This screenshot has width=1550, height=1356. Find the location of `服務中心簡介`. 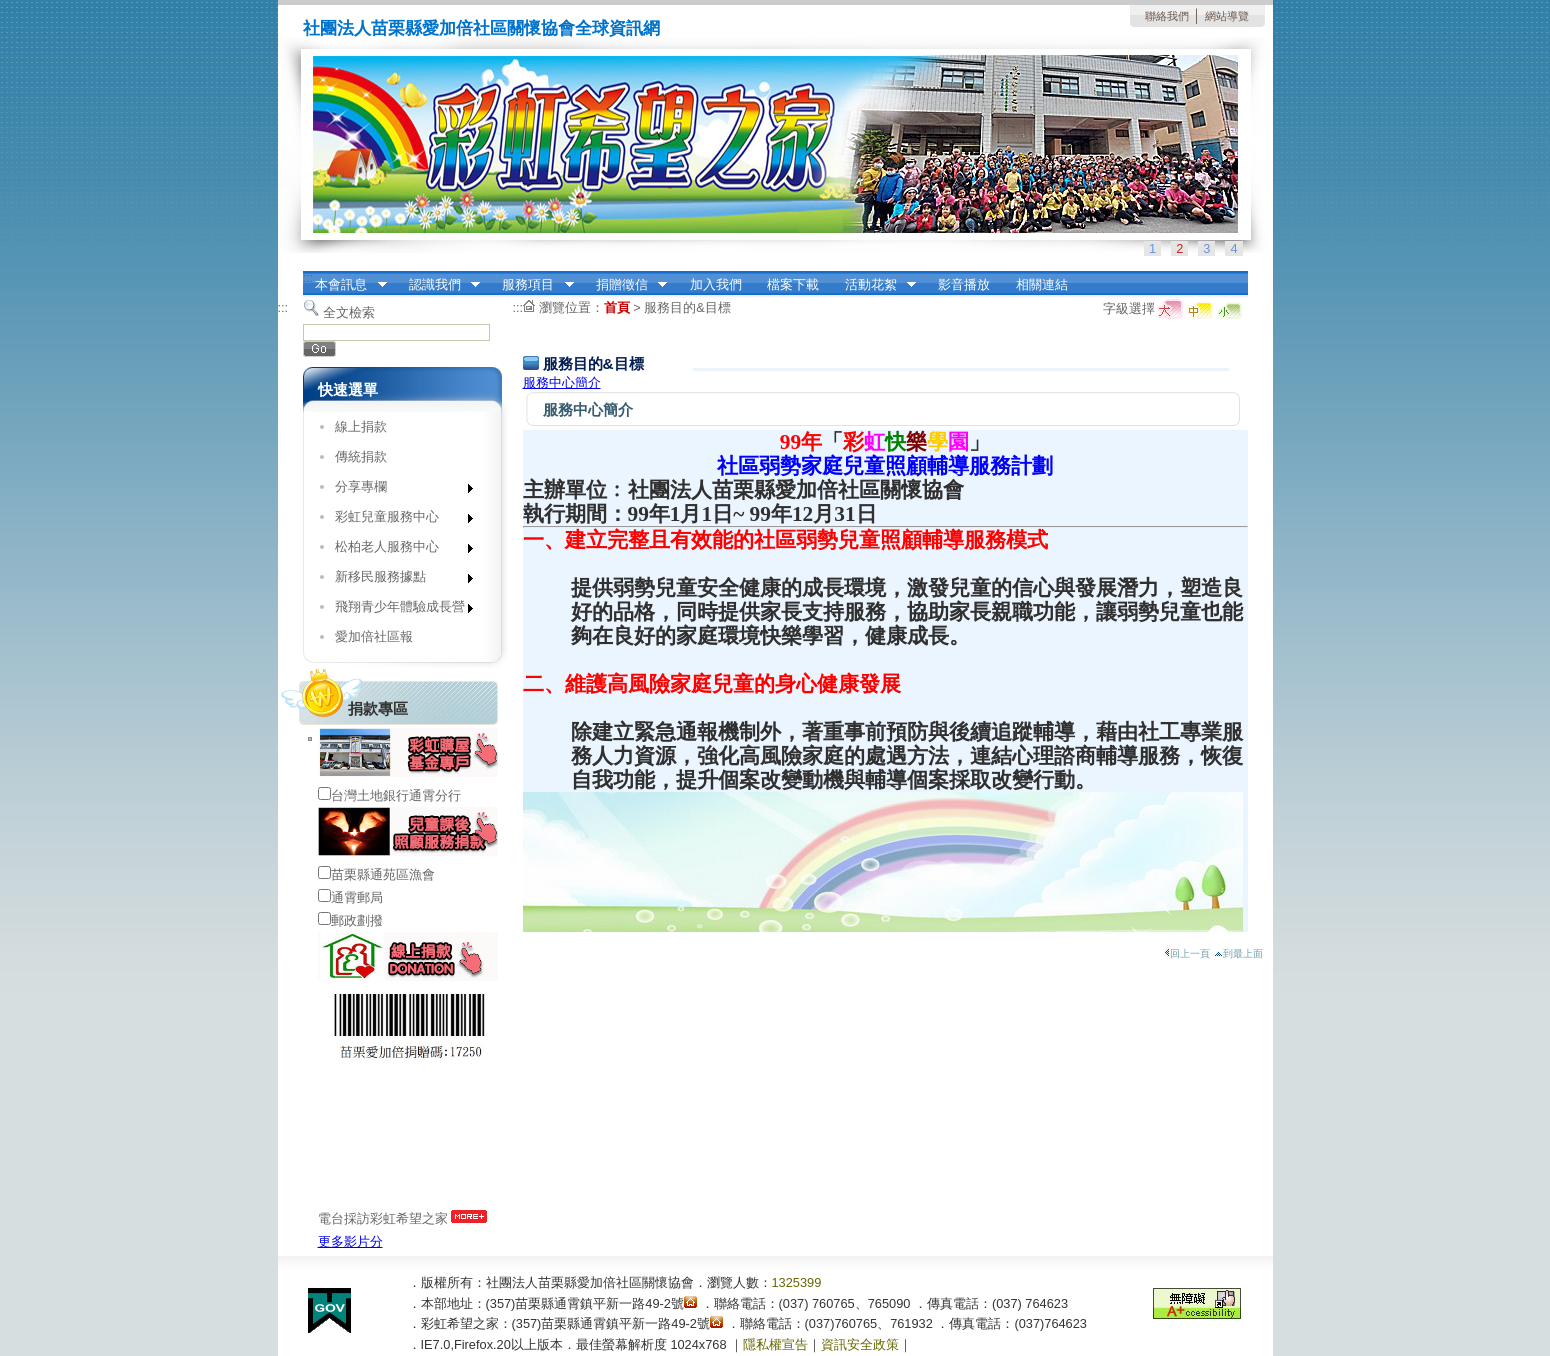

服務中心簡介 is located at coordinates (562, 382).